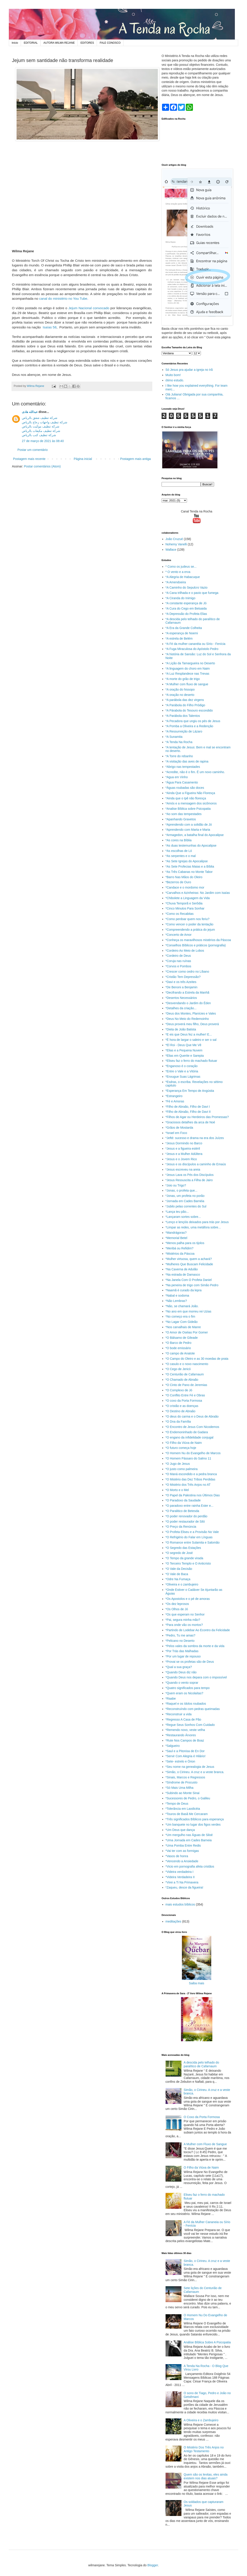 This screenshot has height=2576, width=247. Describe the element at coordinates (187, 1019) in the screenshot. I see `*Deus No Meio do Redemoinho` at that location.